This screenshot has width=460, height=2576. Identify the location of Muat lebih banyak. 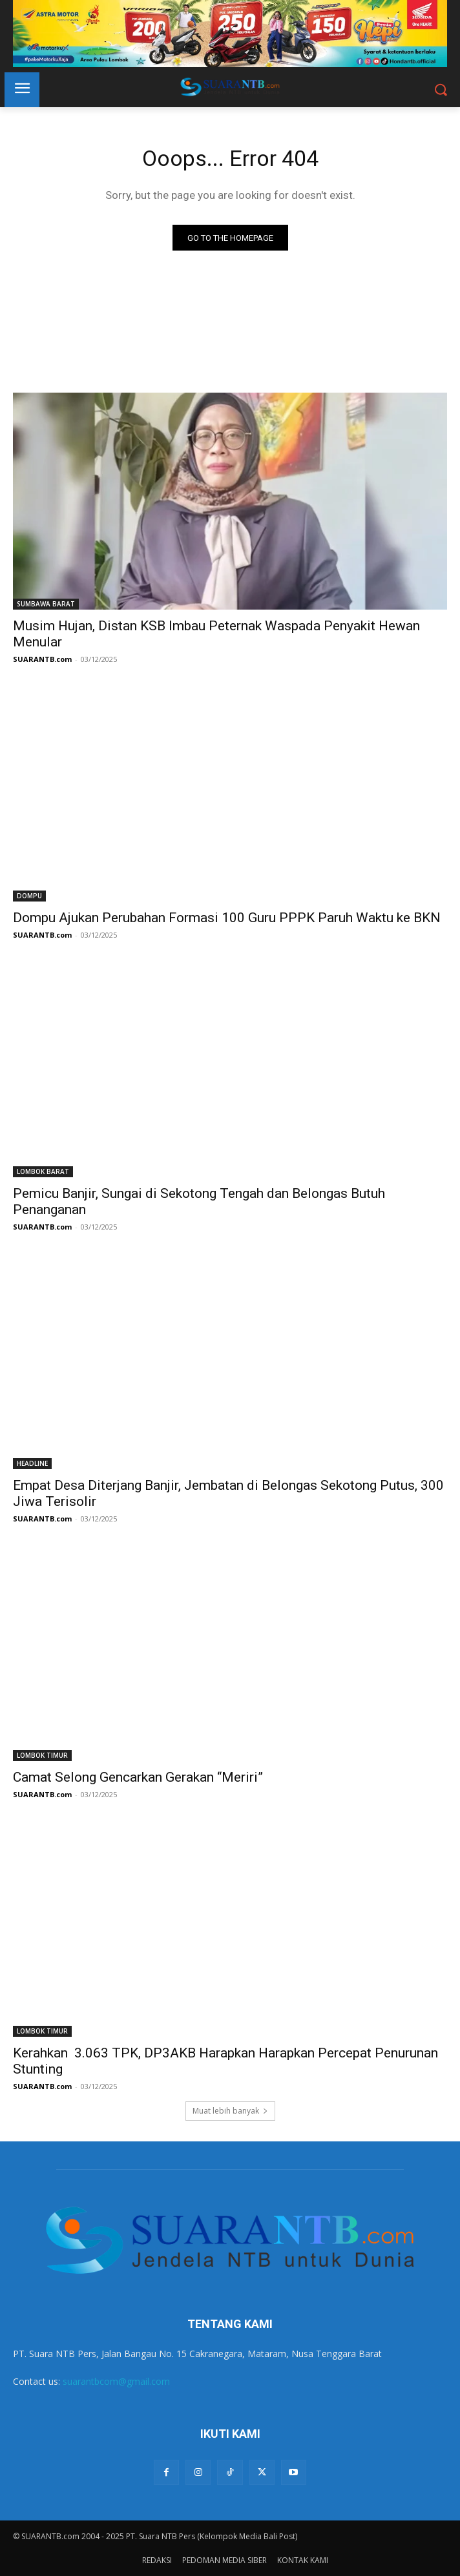
(230, 2110).